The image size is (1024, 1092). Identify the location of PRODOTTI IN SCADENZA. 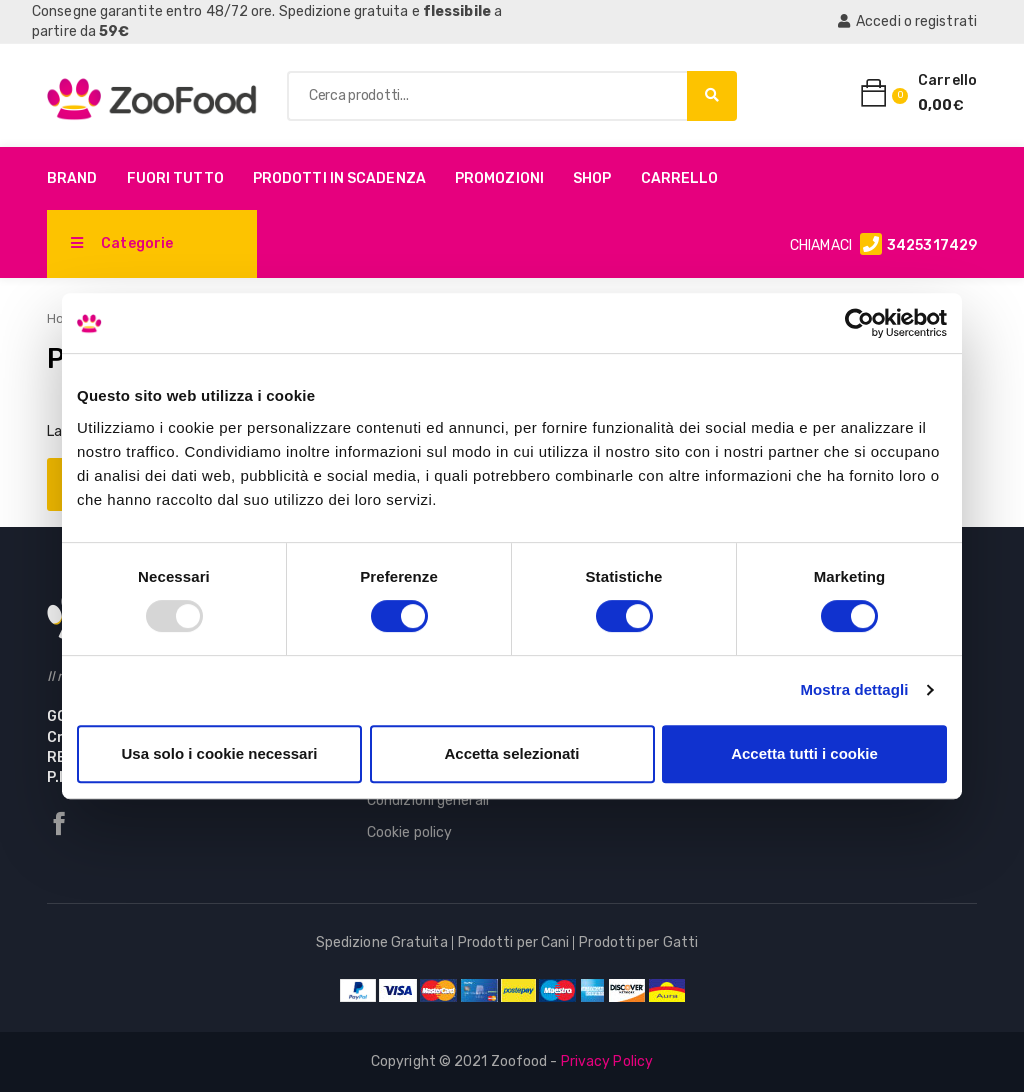
(339, 178).